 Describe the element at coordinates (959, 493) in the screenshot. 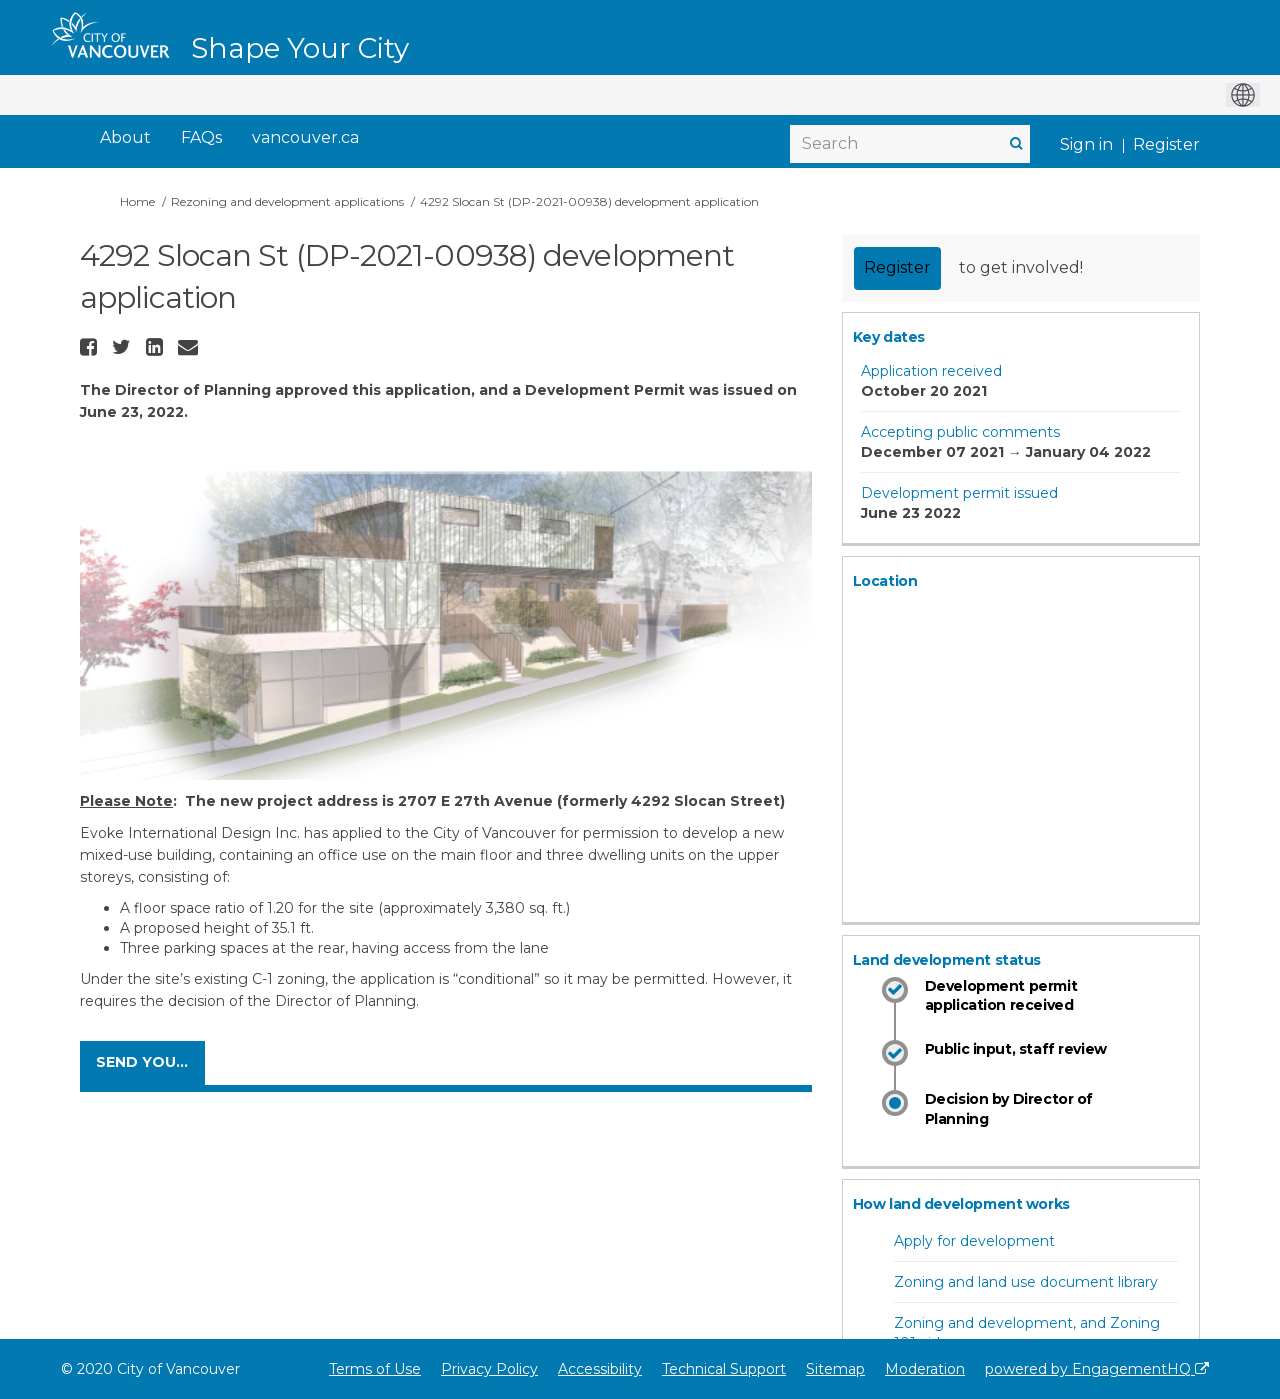

I see `Development permit issued` at that location.